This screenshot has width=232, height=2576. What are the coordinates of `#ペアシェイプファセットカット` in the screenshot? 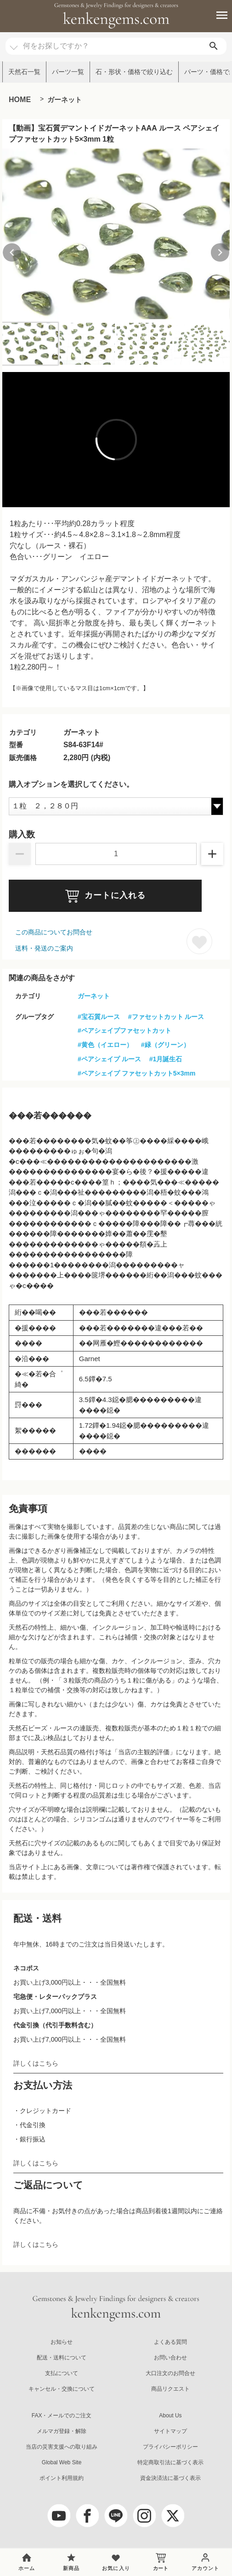 It's located at (124, 1030).